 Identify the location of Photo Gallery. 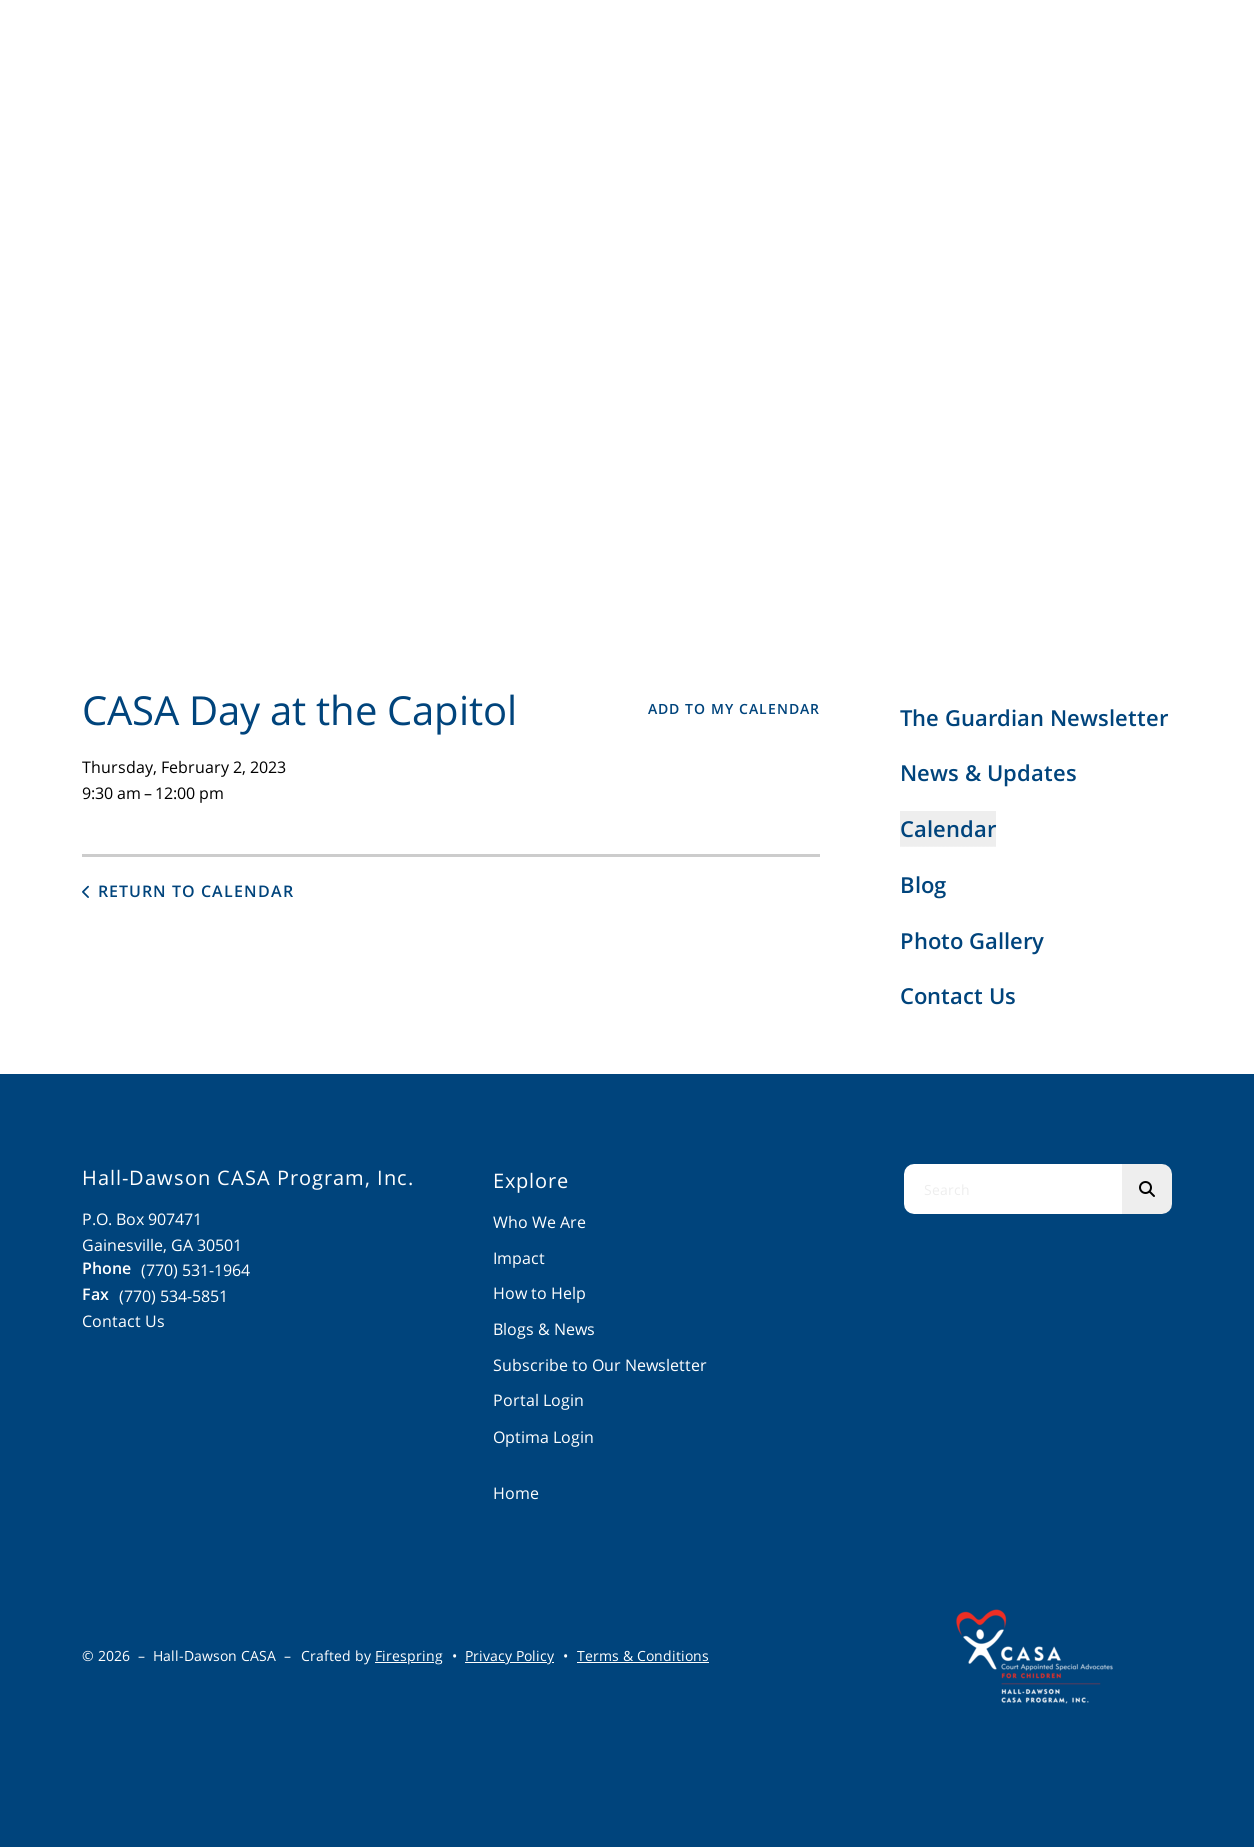
(972, 940).